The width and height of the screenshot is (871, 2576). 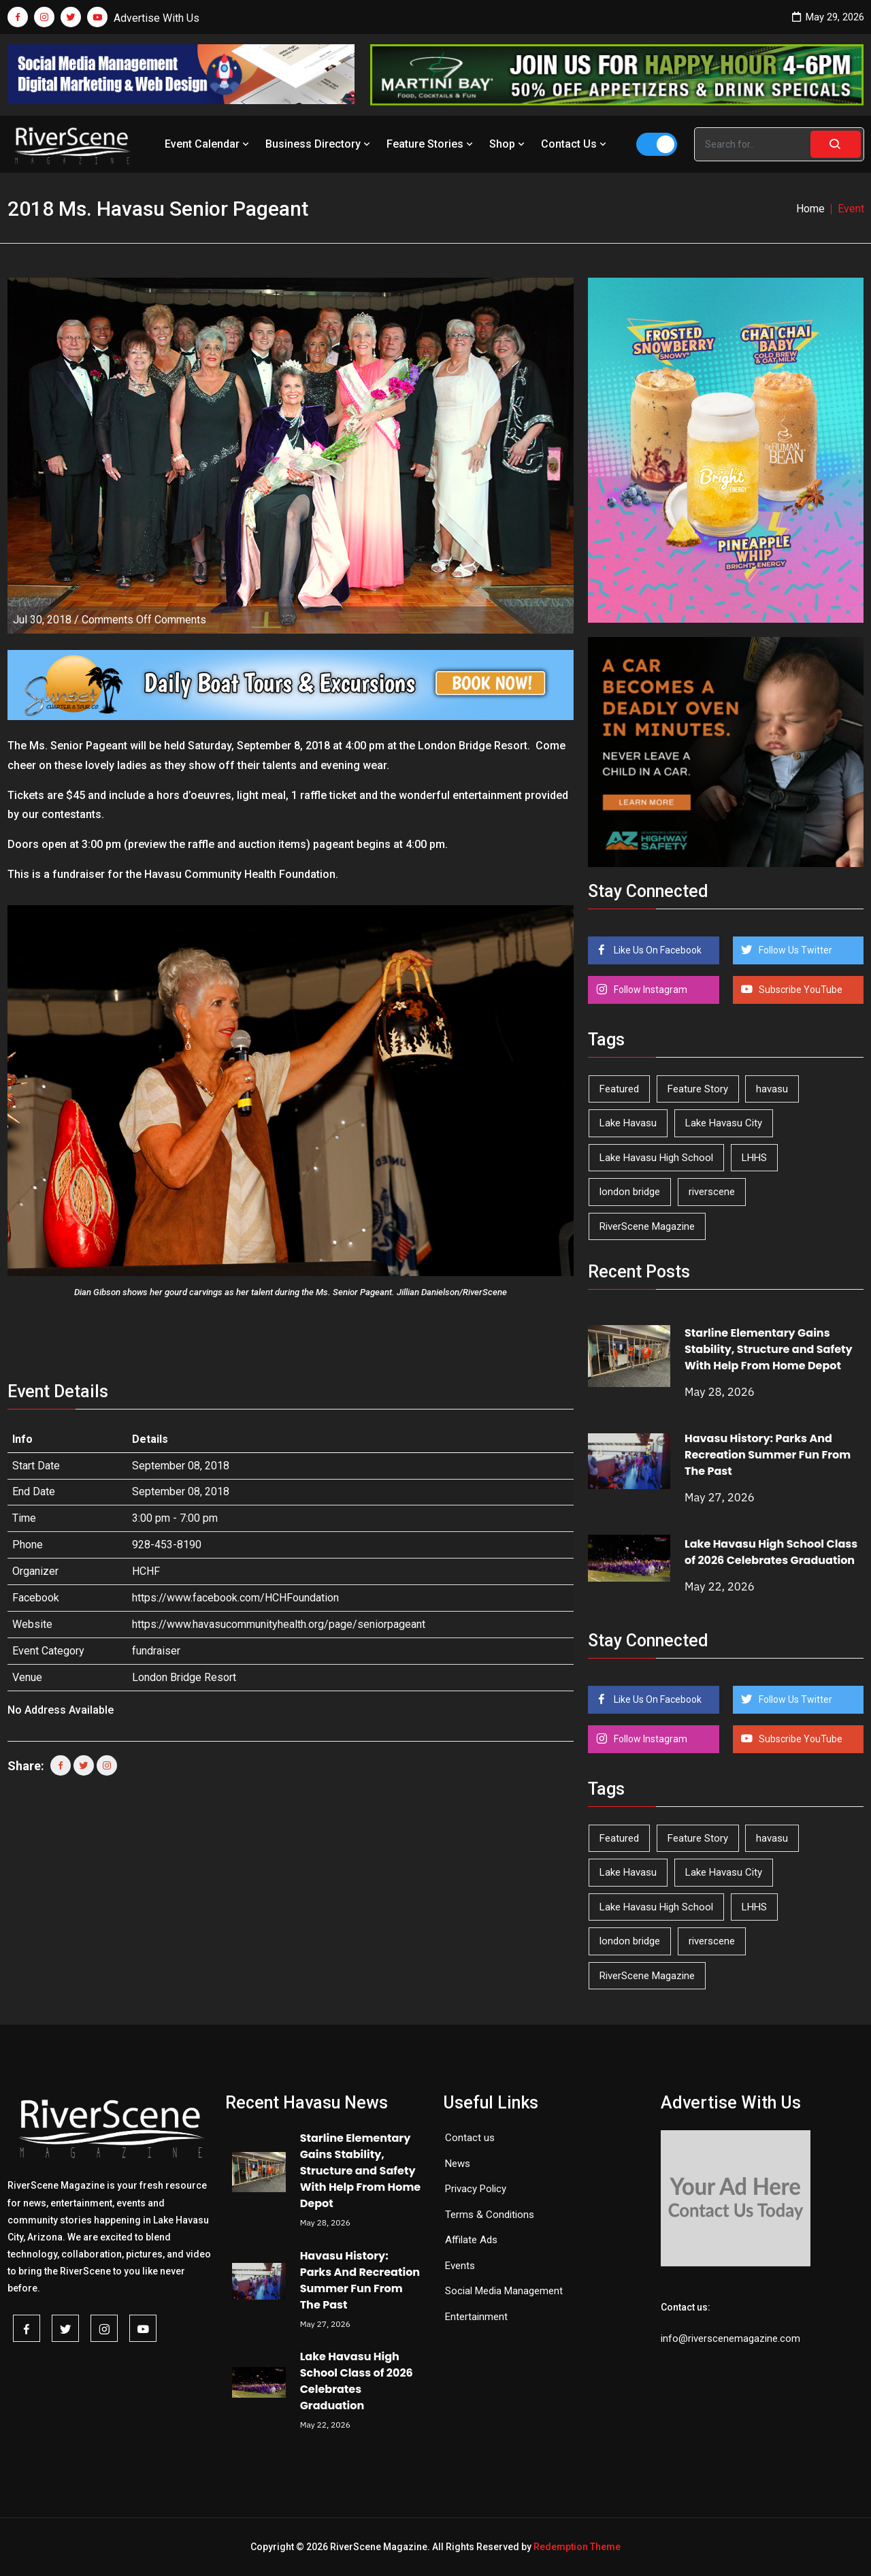 What do you see at coordinates (647, 1226) in the screenshot?
I see `RiverScene Magazine [RiverScene Magazine (216 items)]` at bounding box center [647, 1226].